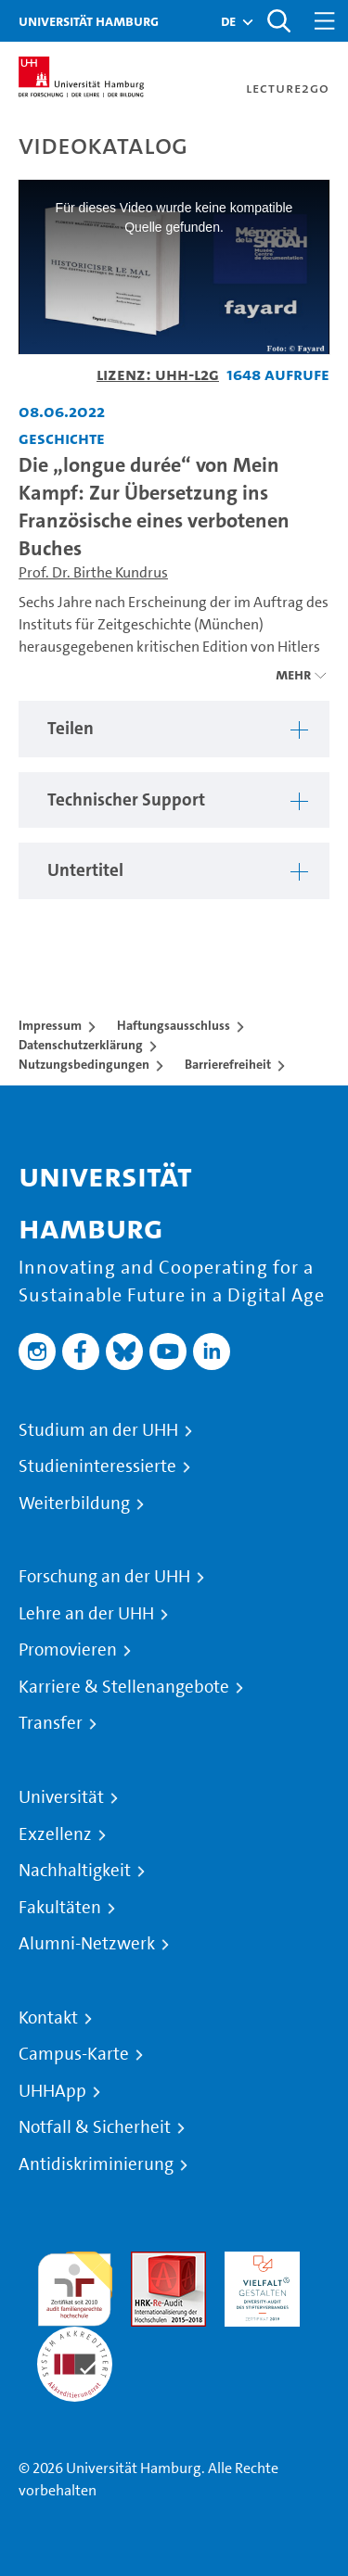 The height and width of the screenshot is (2576, 348). Describe the element at coordinates (97, 1466) in the screenshot. I see `Studieninteressierte` at that location.